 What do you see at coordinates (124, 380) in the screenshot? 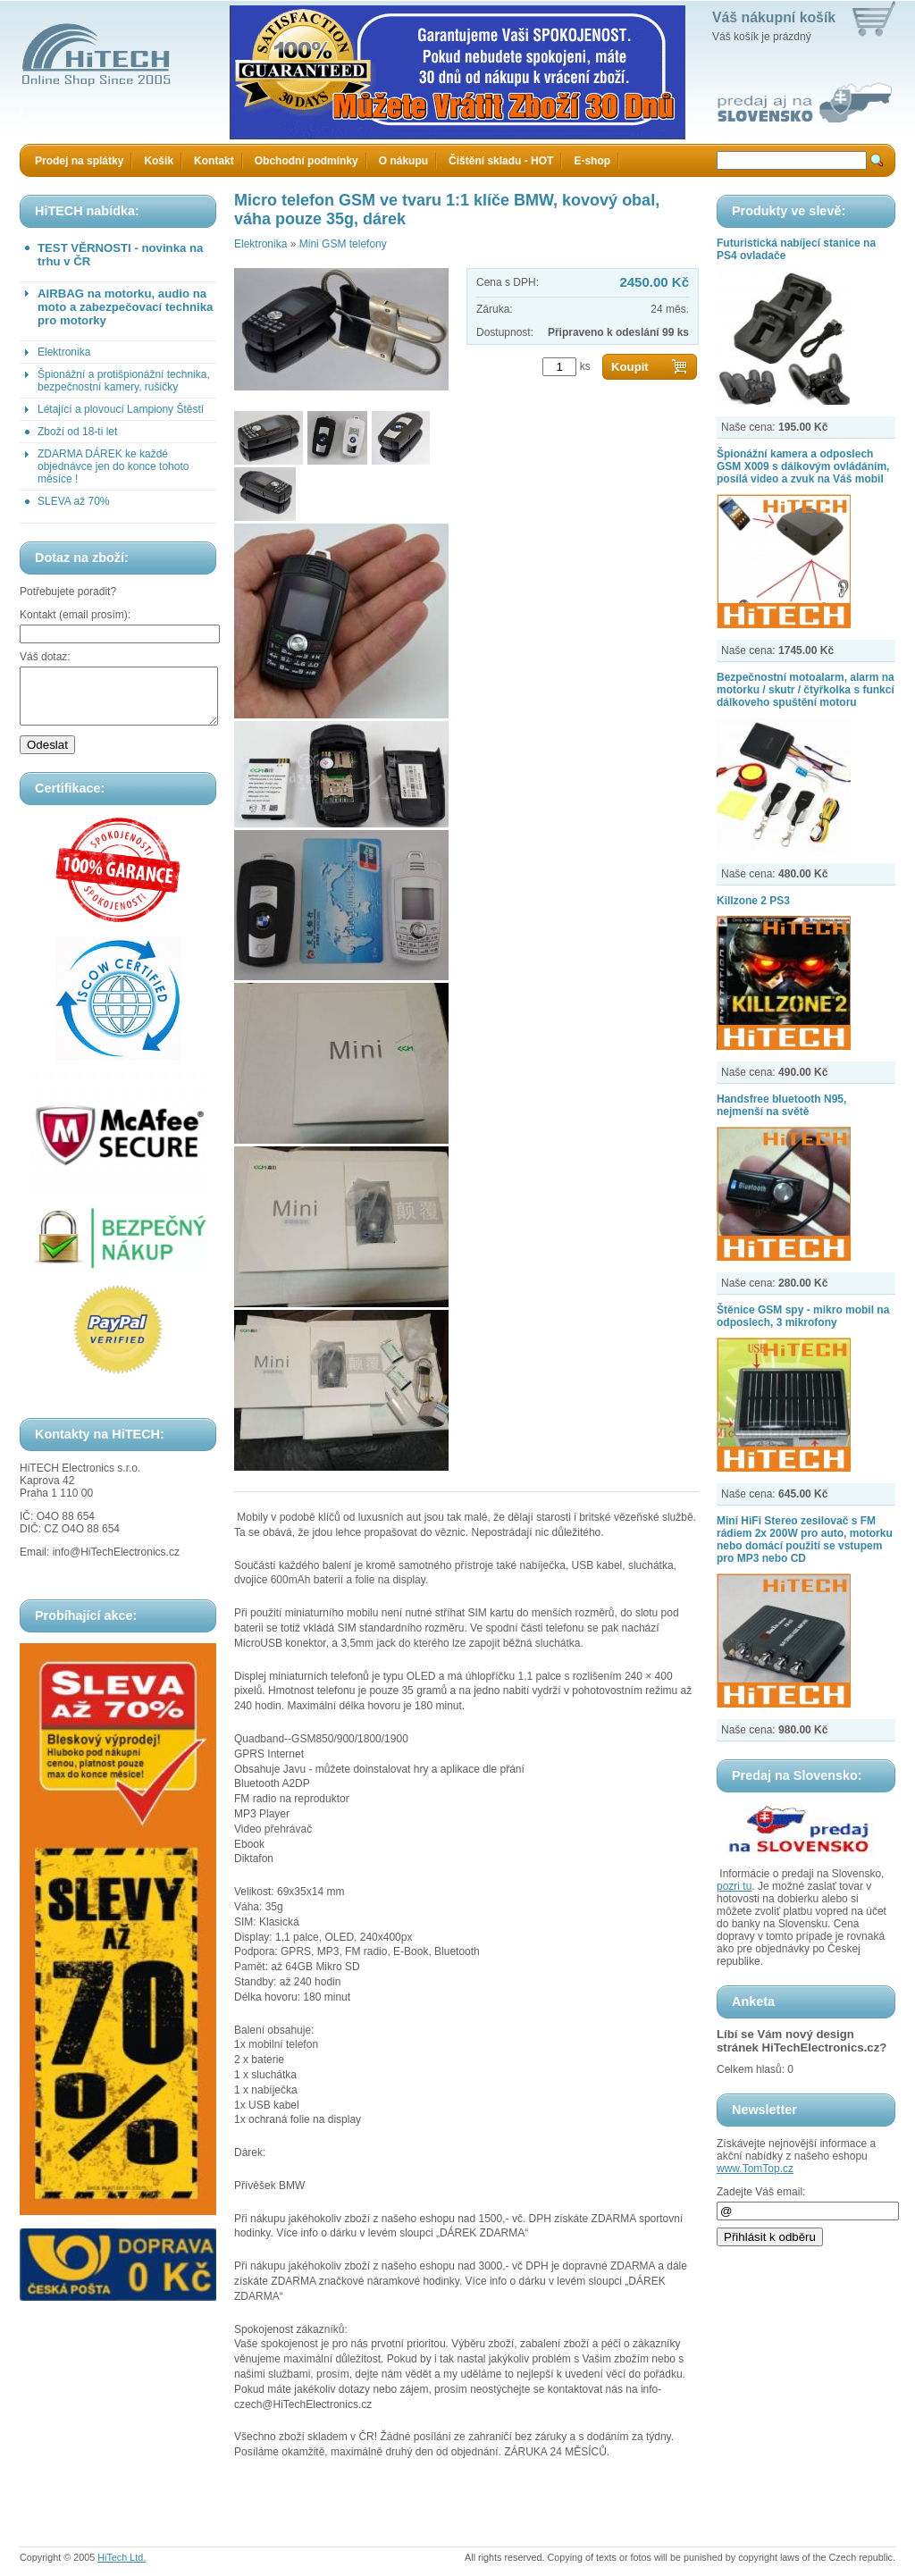
I see `Špionážní a protišpionážní technika, bezpečnostní kamery, rušičky` at bounding box center [124, 380].